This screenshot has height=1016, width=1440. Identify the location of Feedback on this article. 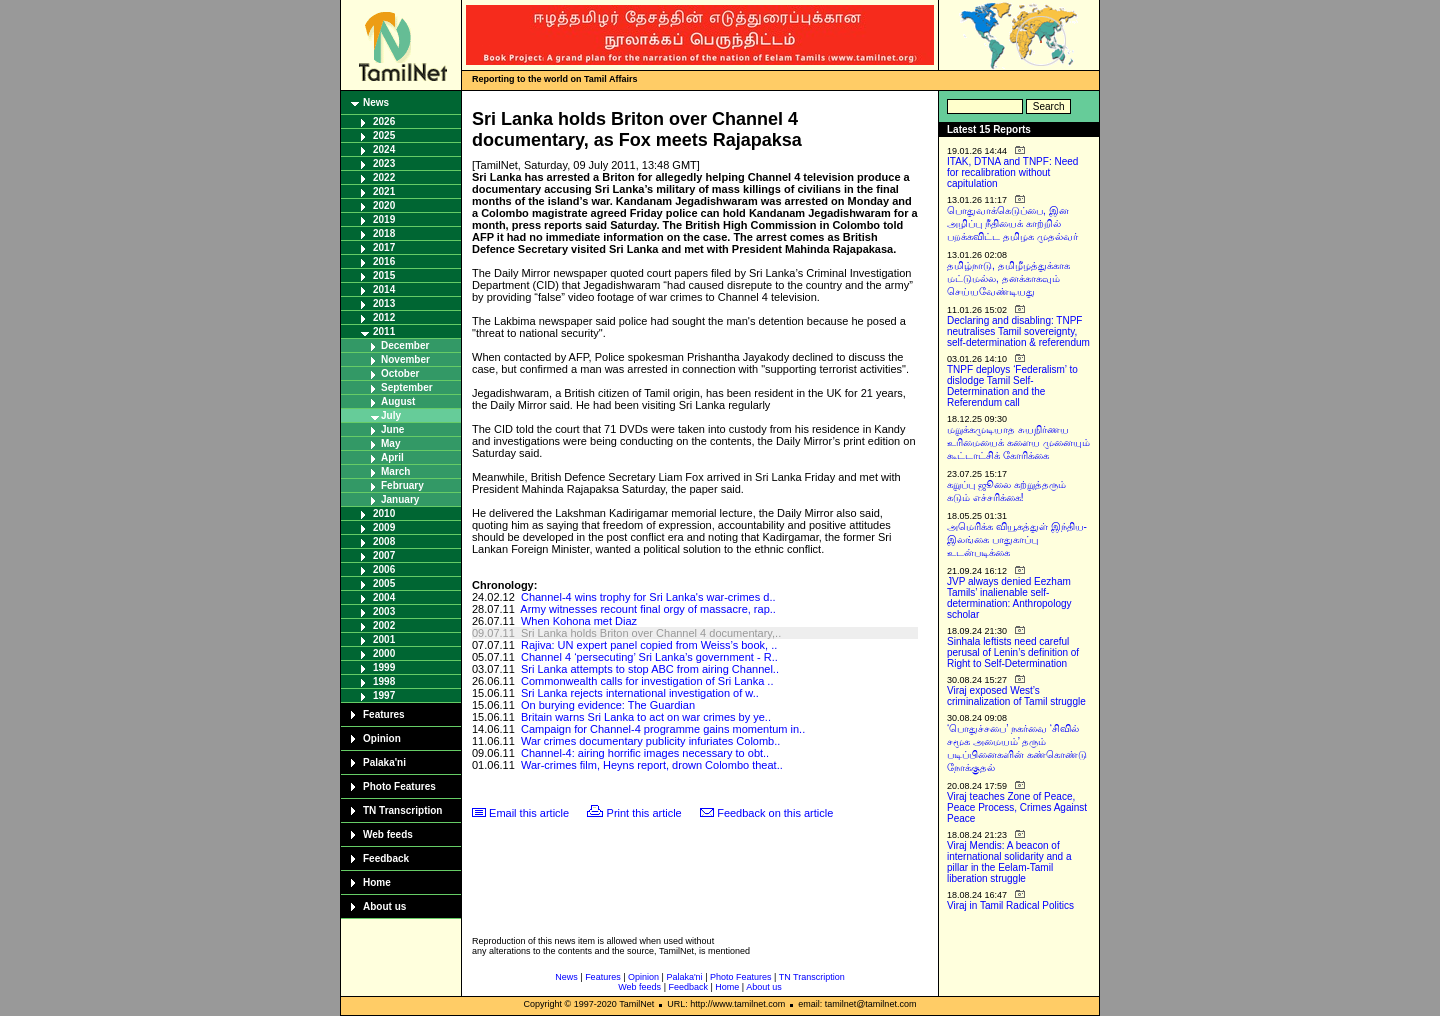
(775, 813).